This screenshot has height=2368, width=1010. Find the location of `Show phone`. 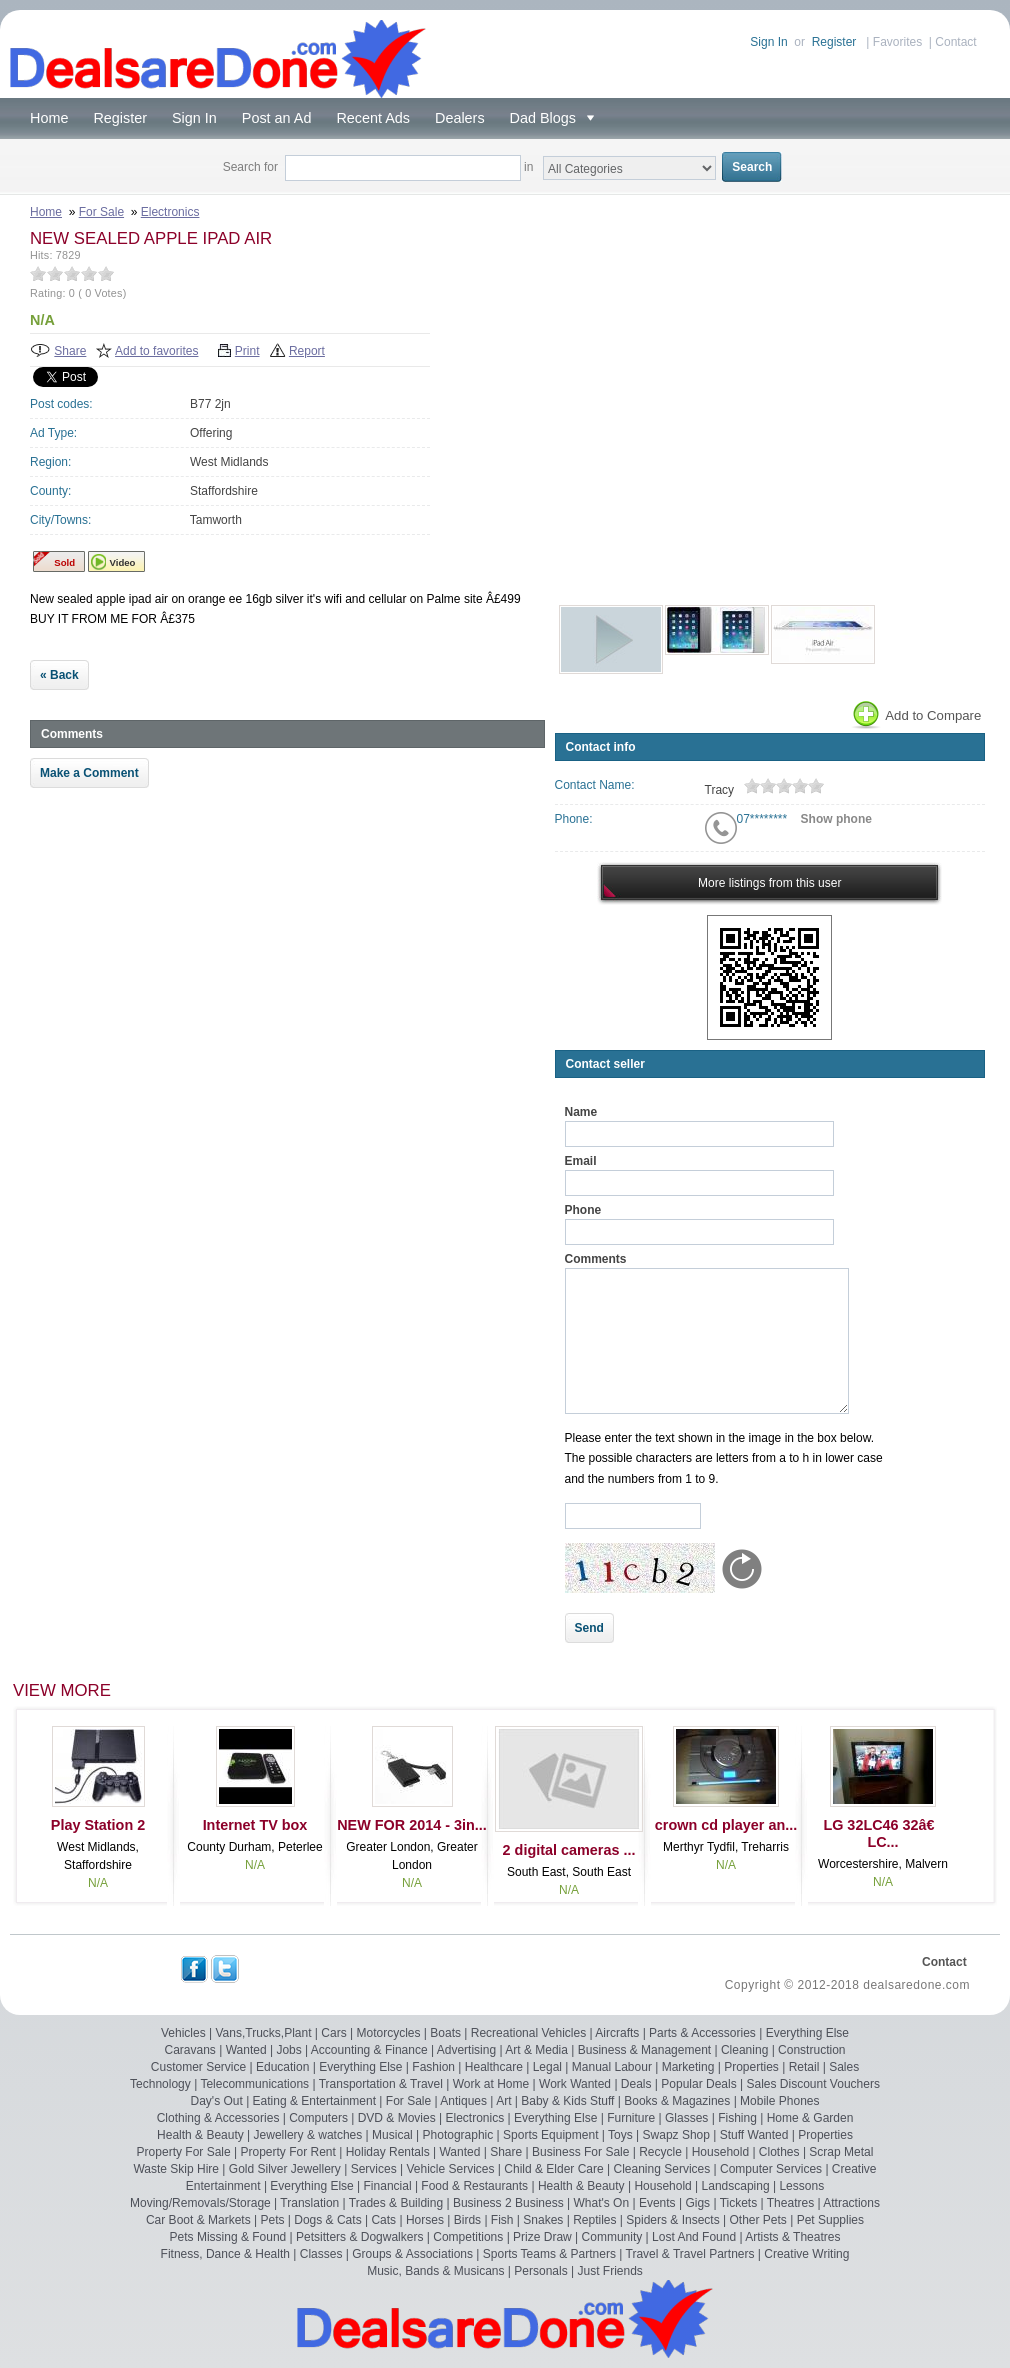

Show phone is located at coordinates (836, 819).